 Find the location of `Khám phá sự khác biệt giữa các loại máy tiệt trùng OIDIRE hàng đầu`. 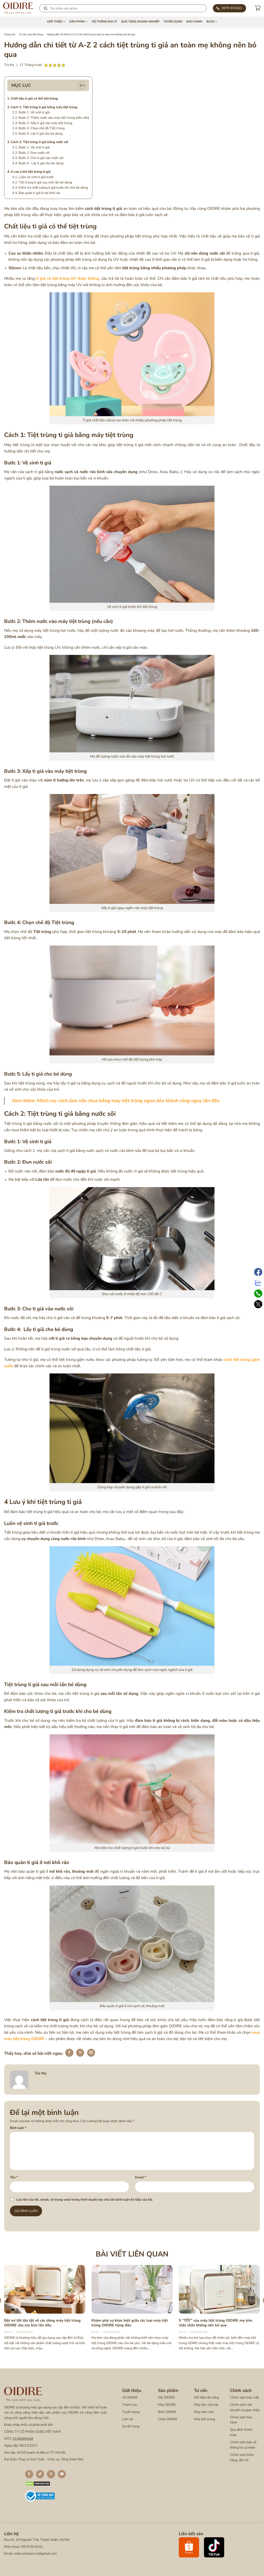

Khám phá sự khác biệt giữa các loại máy tiệt trùng OIDIRE hàng đầu is located at coordinates (129, 2323).